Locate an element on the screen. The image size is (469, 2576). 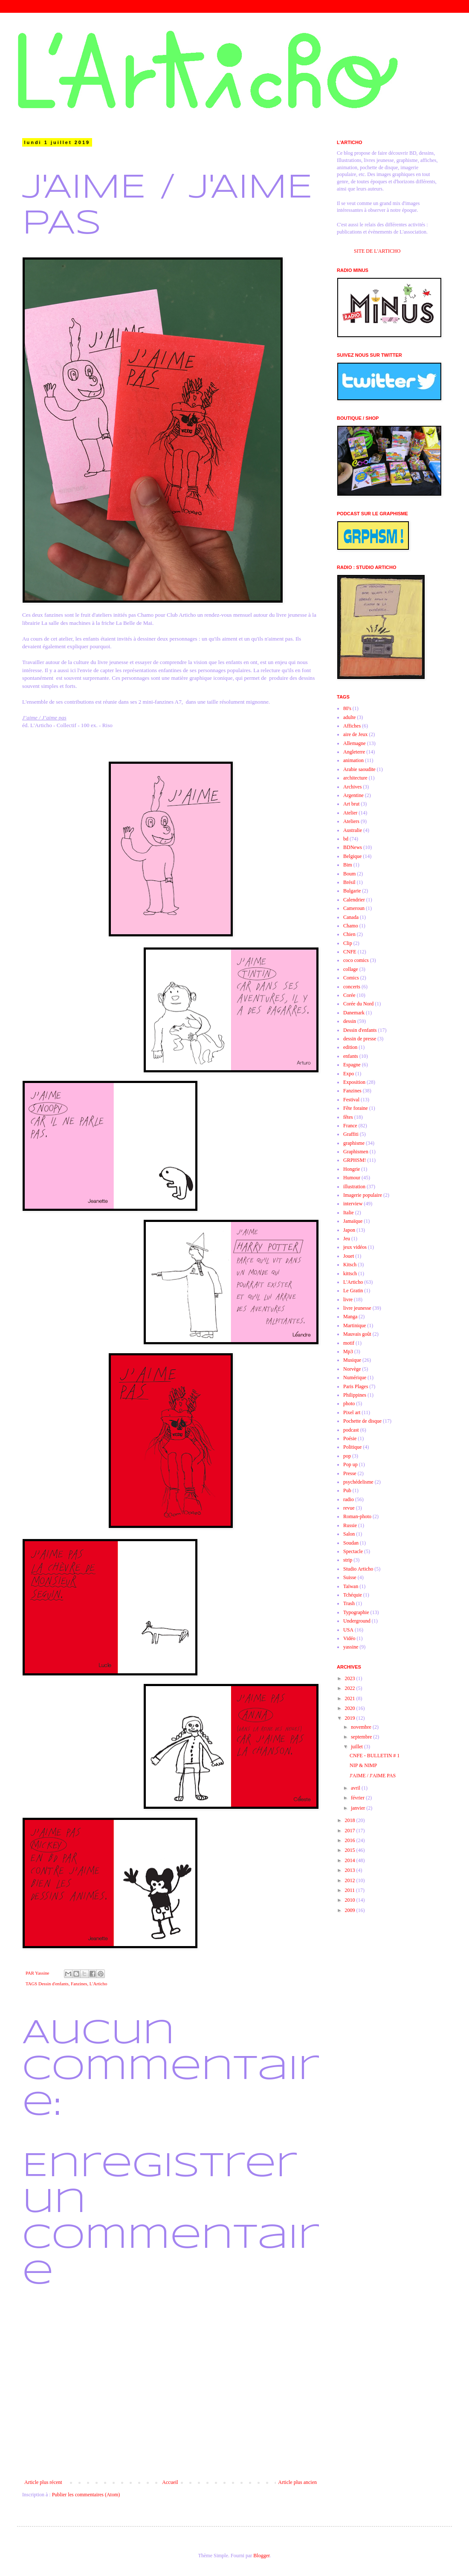
livre jeunesse is located at coordinates (357, 1308).